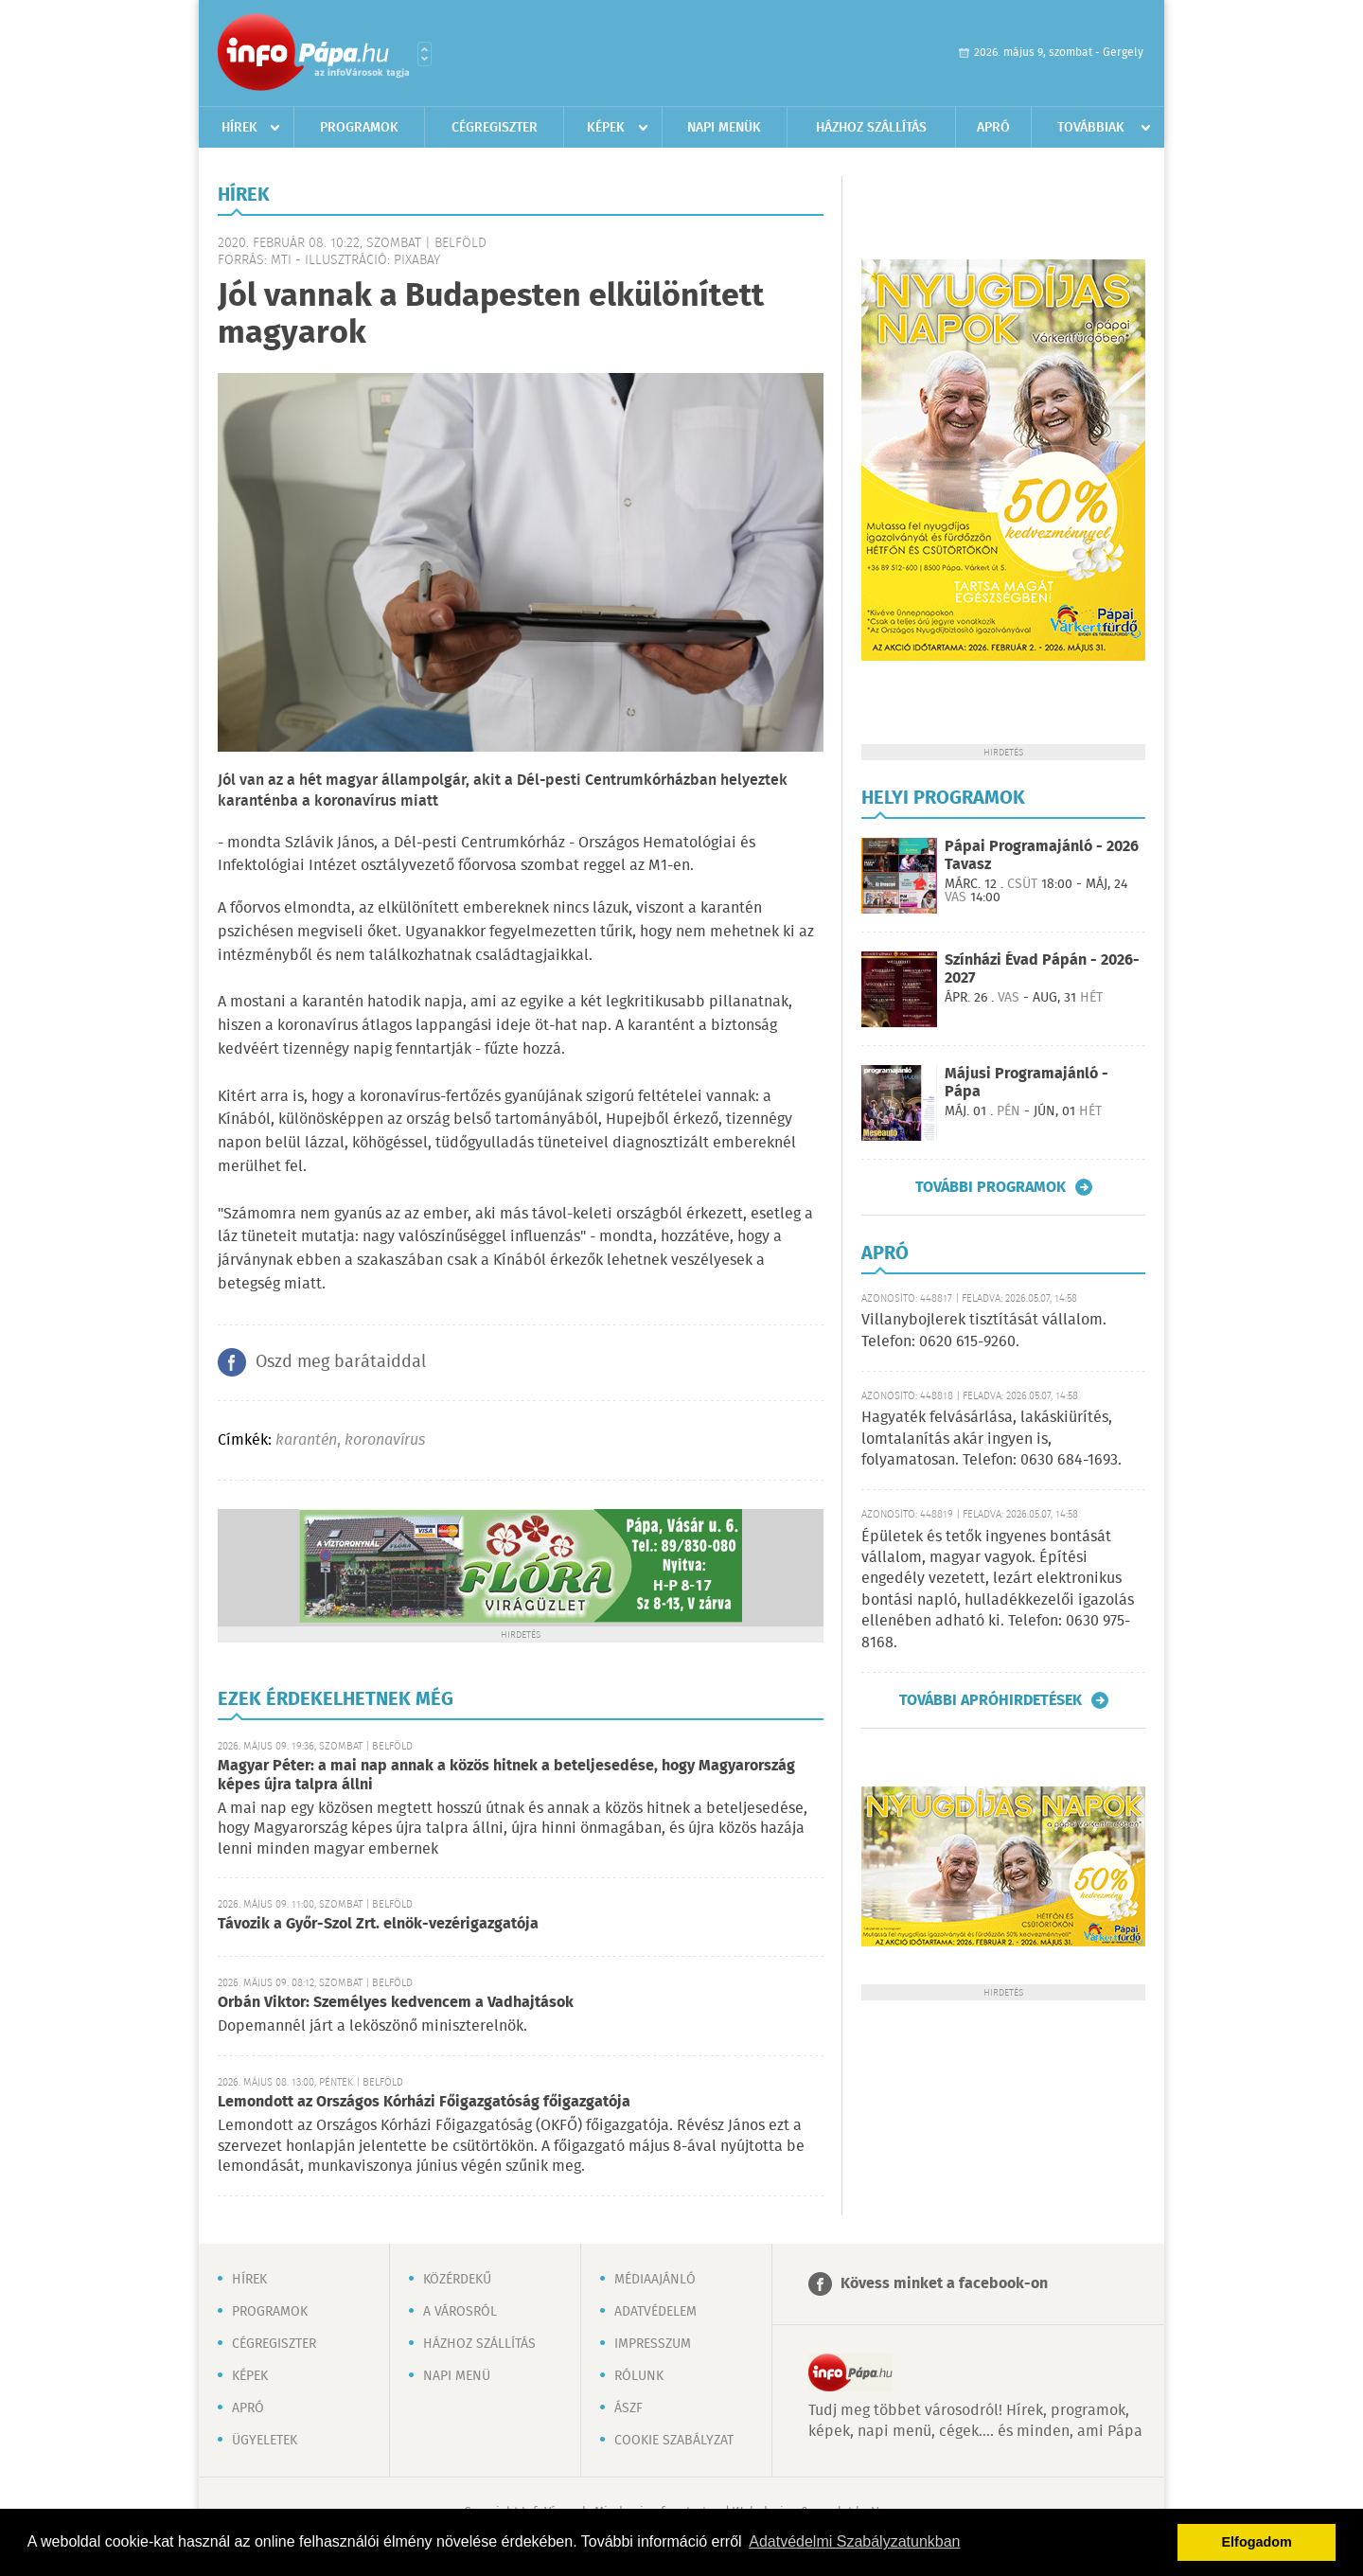  Describe the element at coordinates (655, 2311) in the screenshot. I see `Adatvédelem` at that location.